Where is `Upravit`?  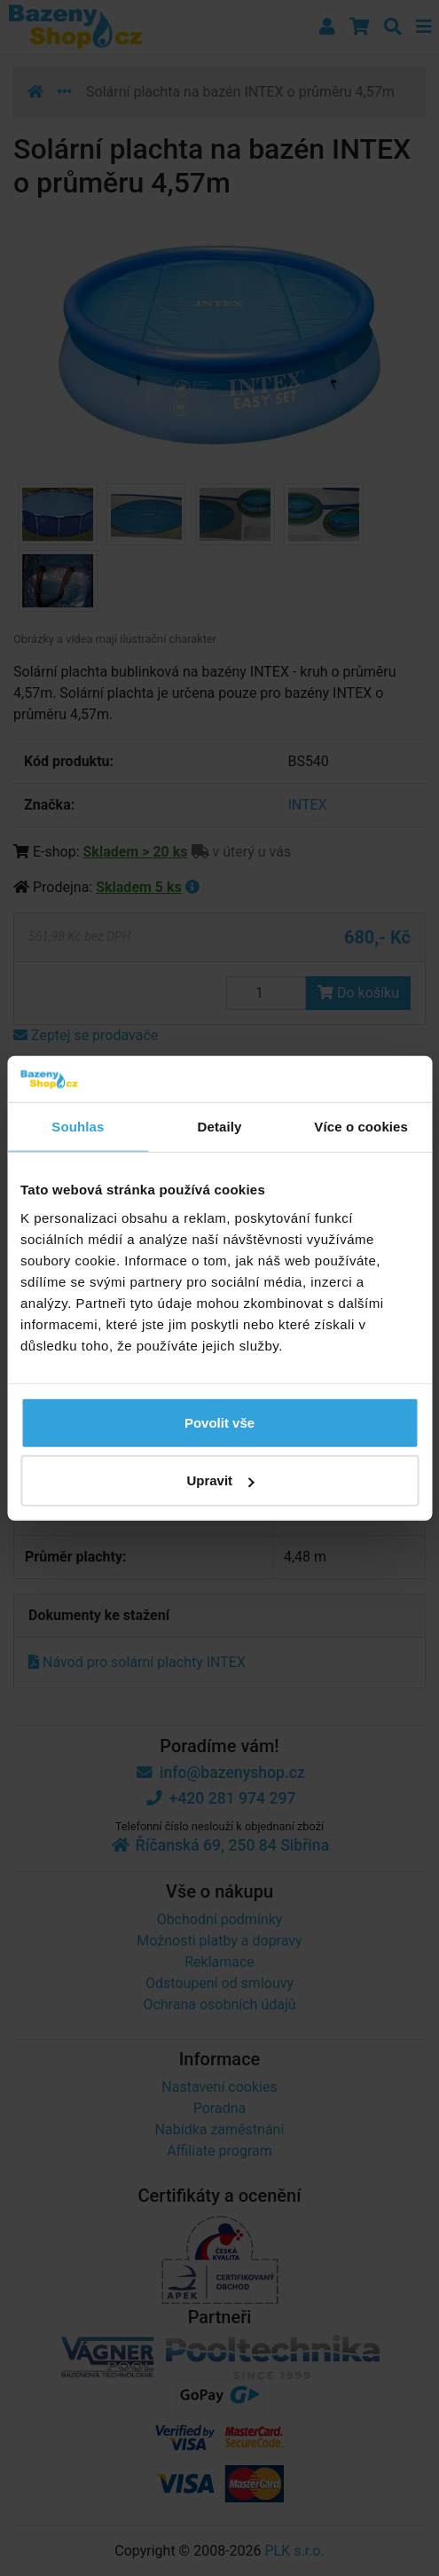 Upravit is located at coordinates (220, 1480).